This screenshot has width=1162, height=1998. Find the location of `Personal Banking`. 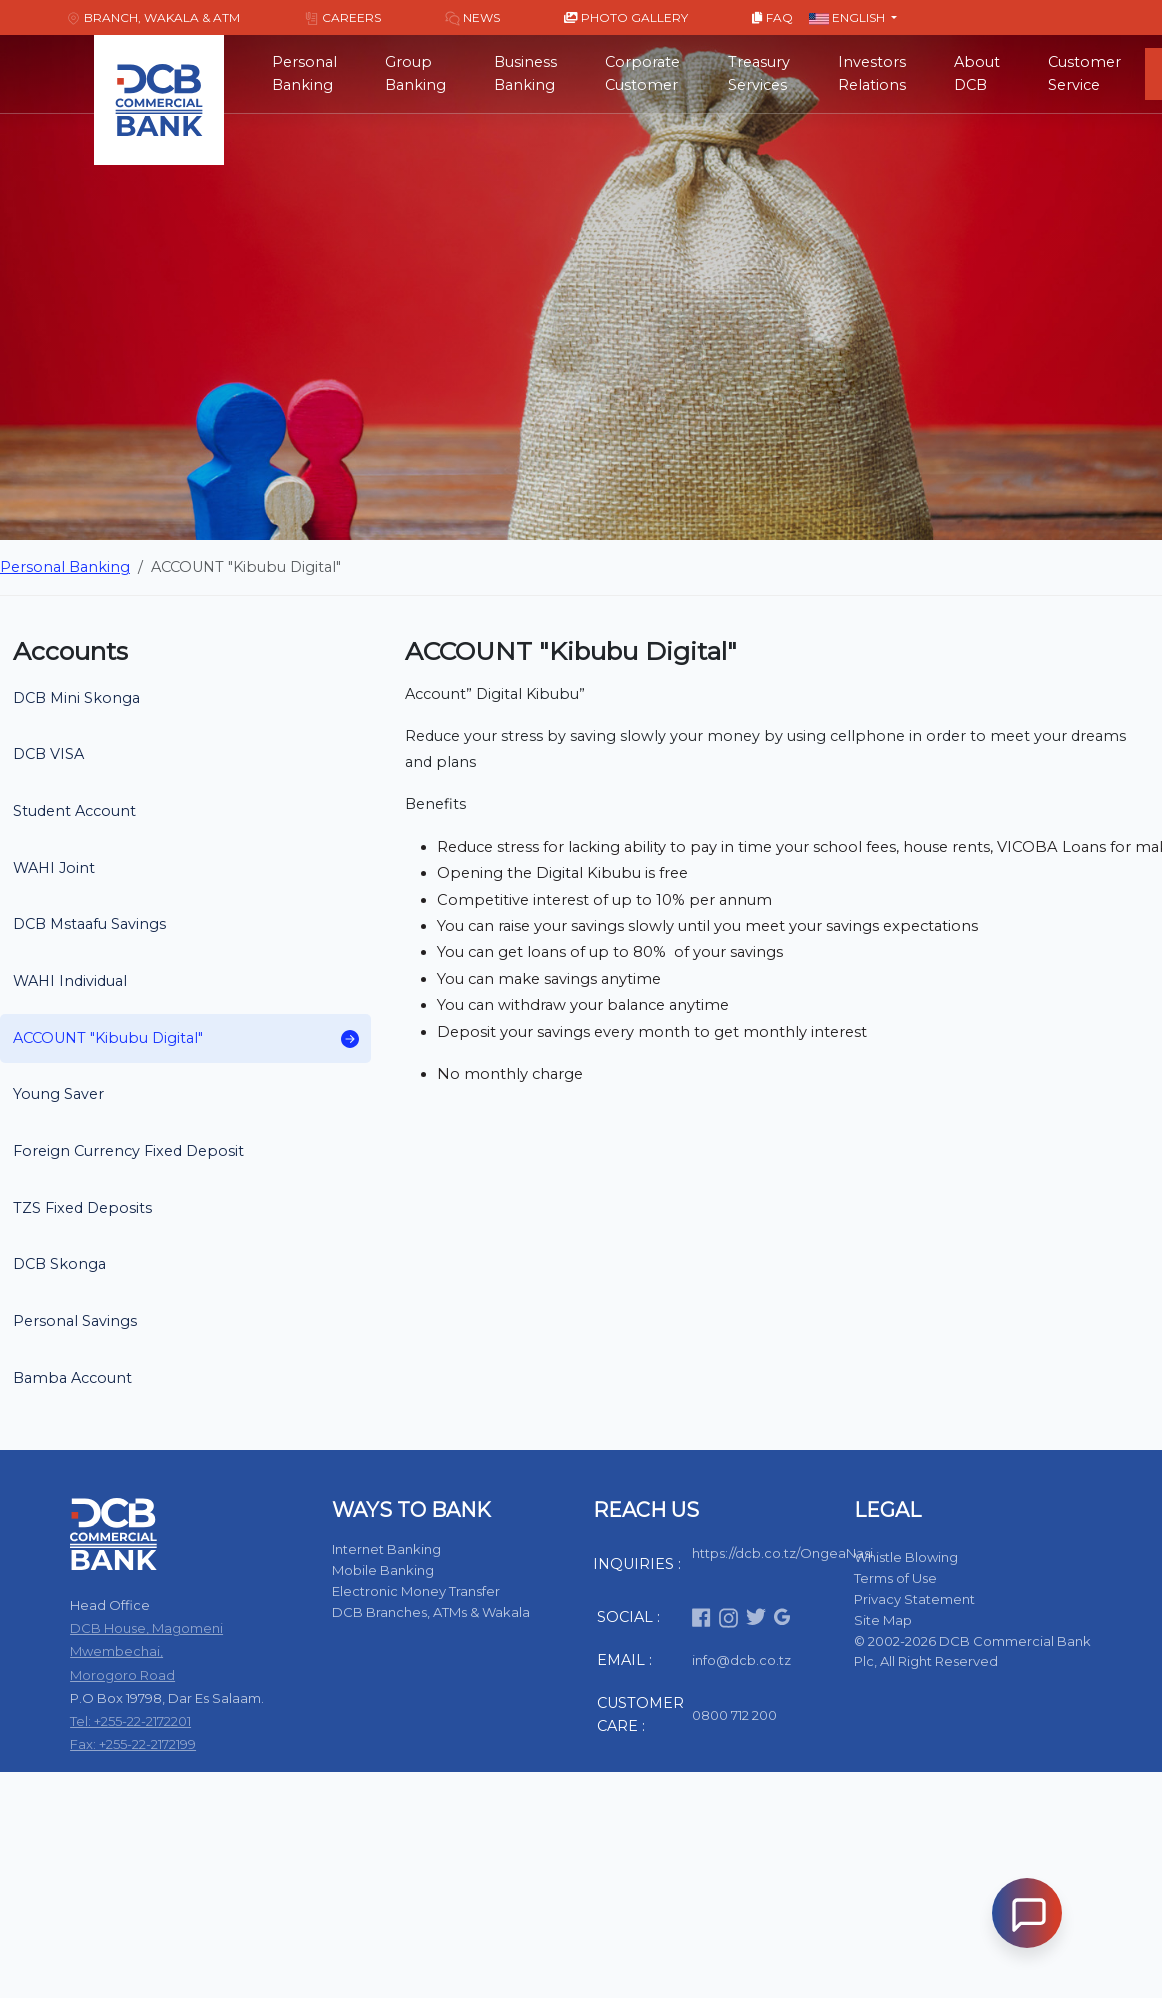

Personal Banking is located at coordinates (65, 567).